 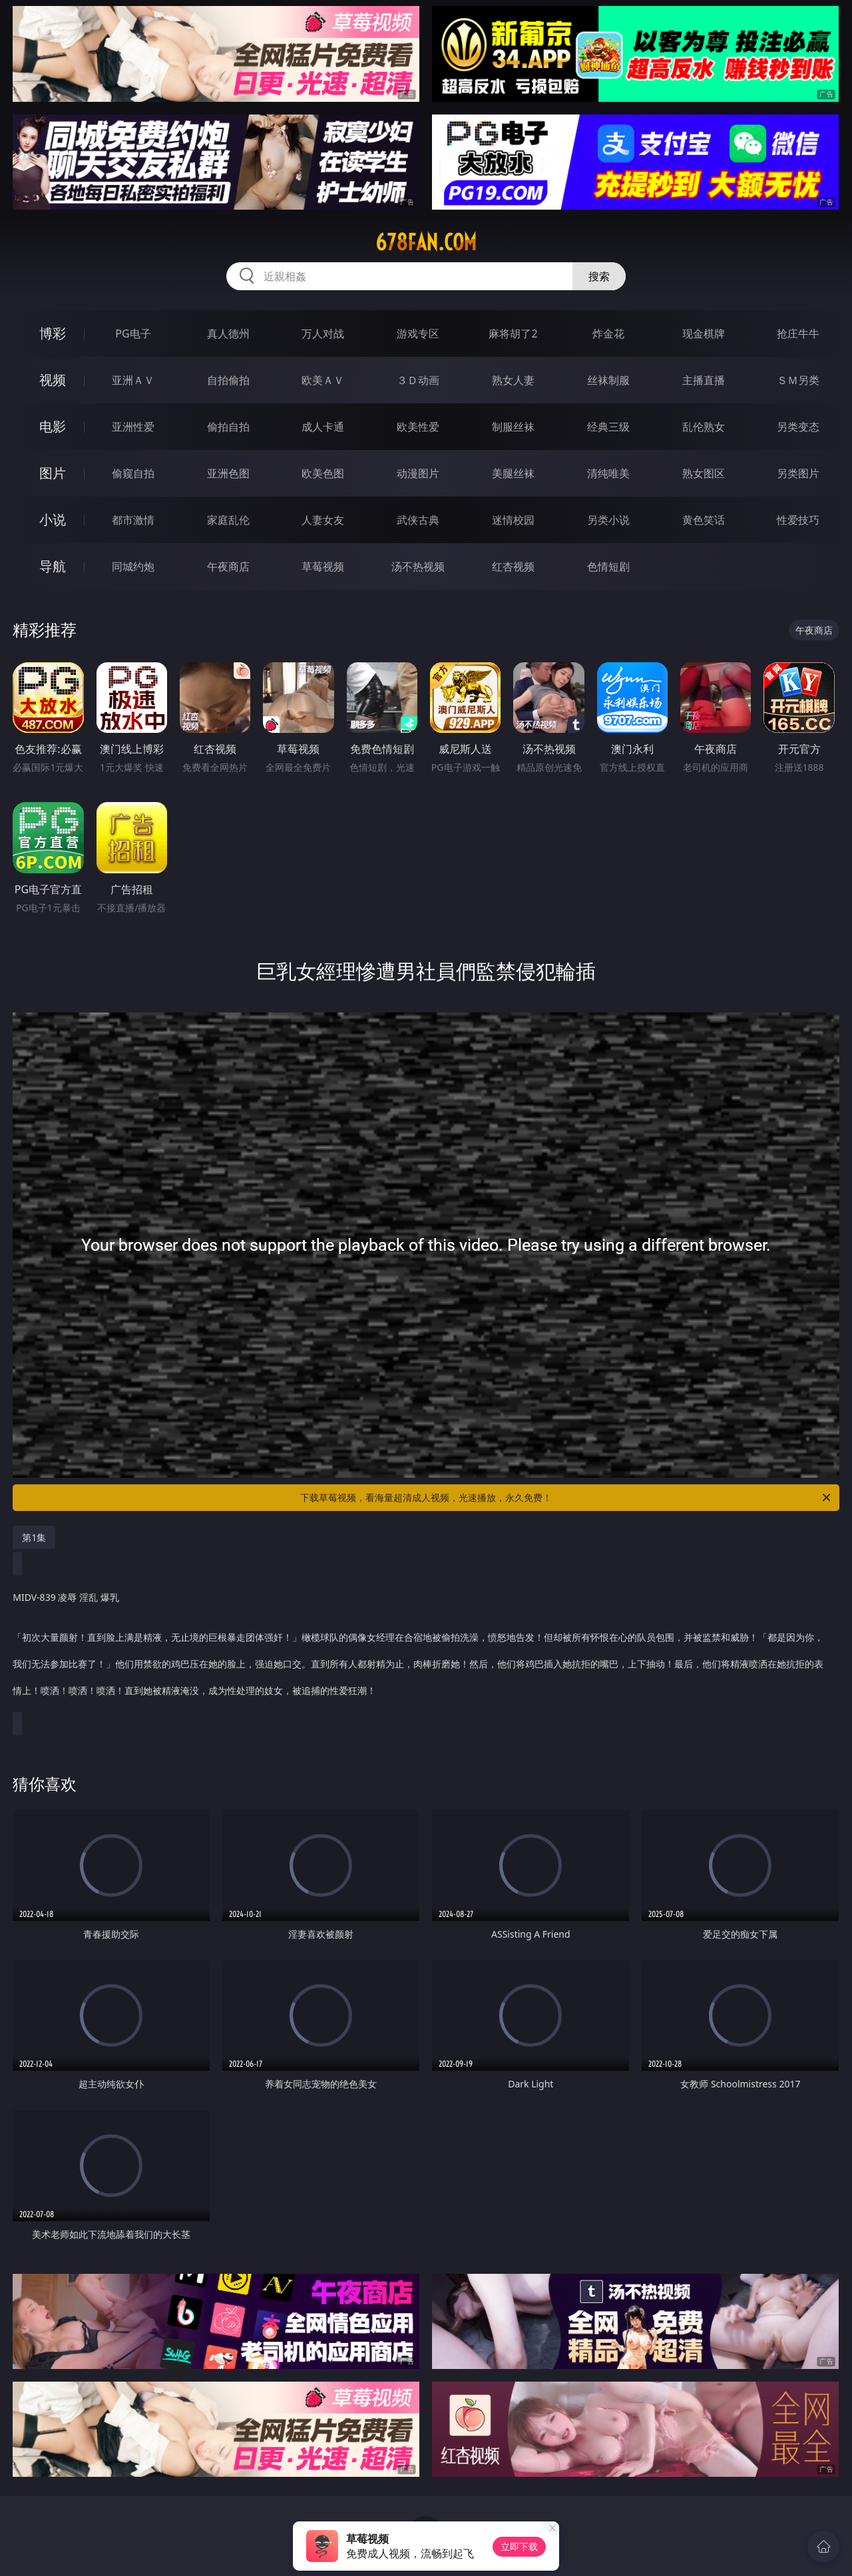 I want to click on 都市激情, so click(x=133, y=520).